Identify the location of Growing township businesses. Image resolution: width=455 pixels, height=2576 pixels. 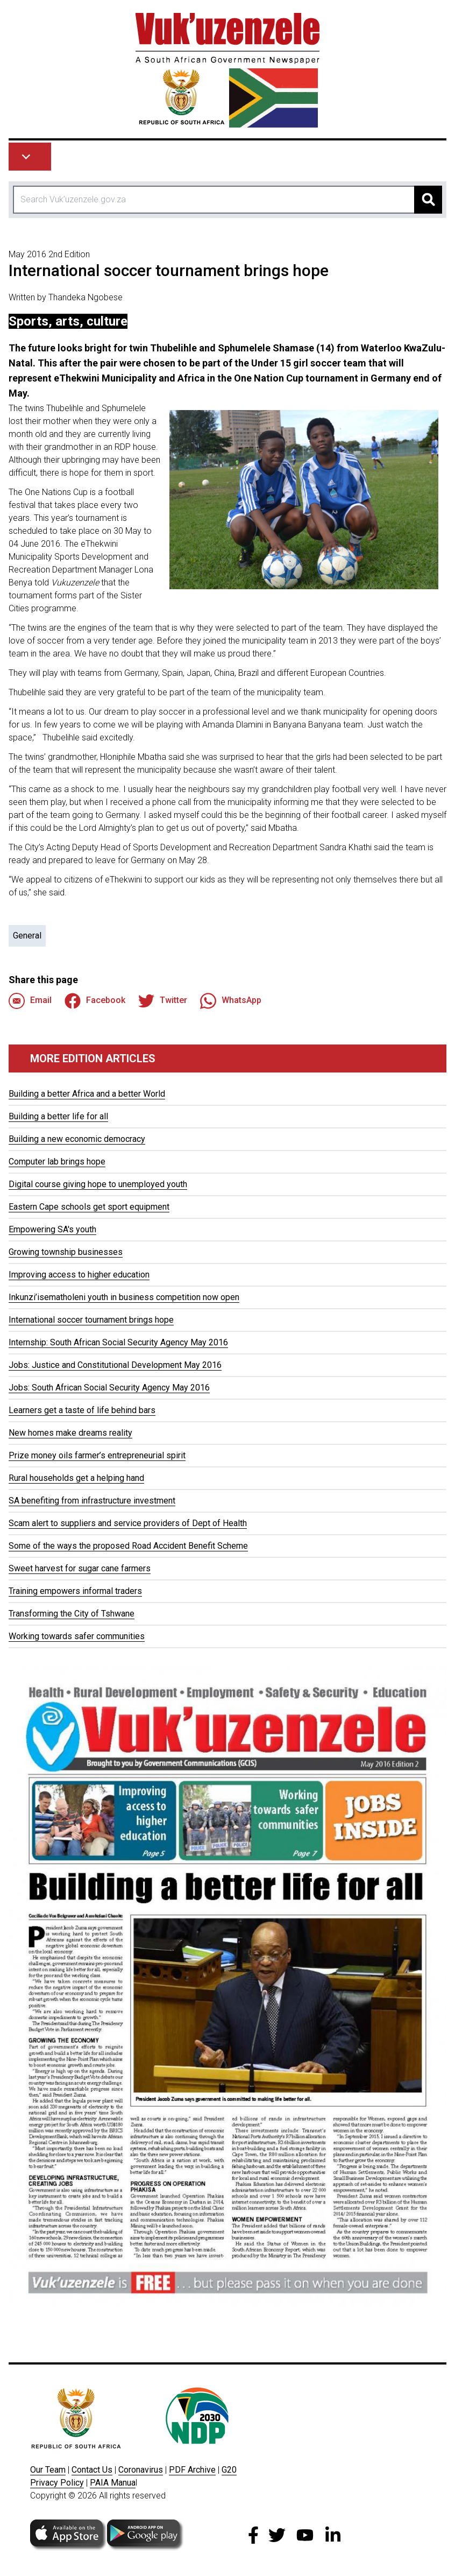
(66, 1252).